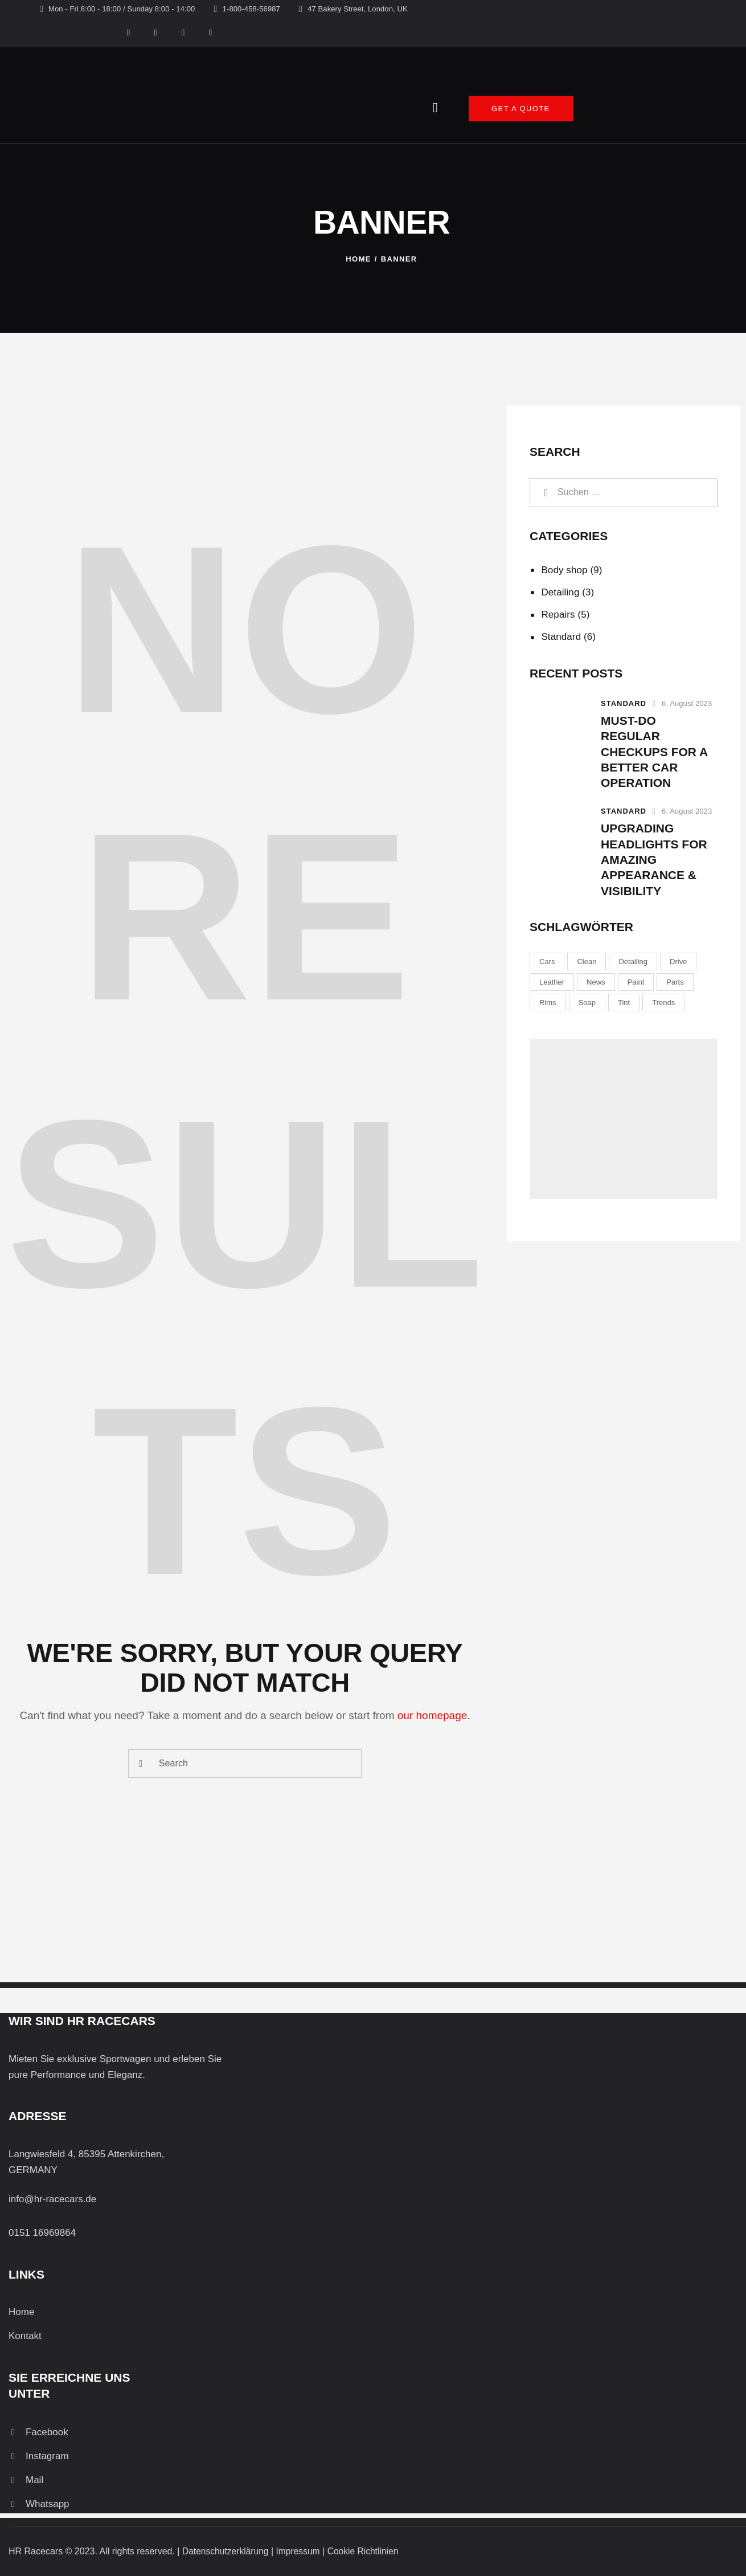 The image size is (746, 2576). What do you see at coordinates (560, 591) in the screenshot?
I see `Detailing` at bounding box center [560, 591].